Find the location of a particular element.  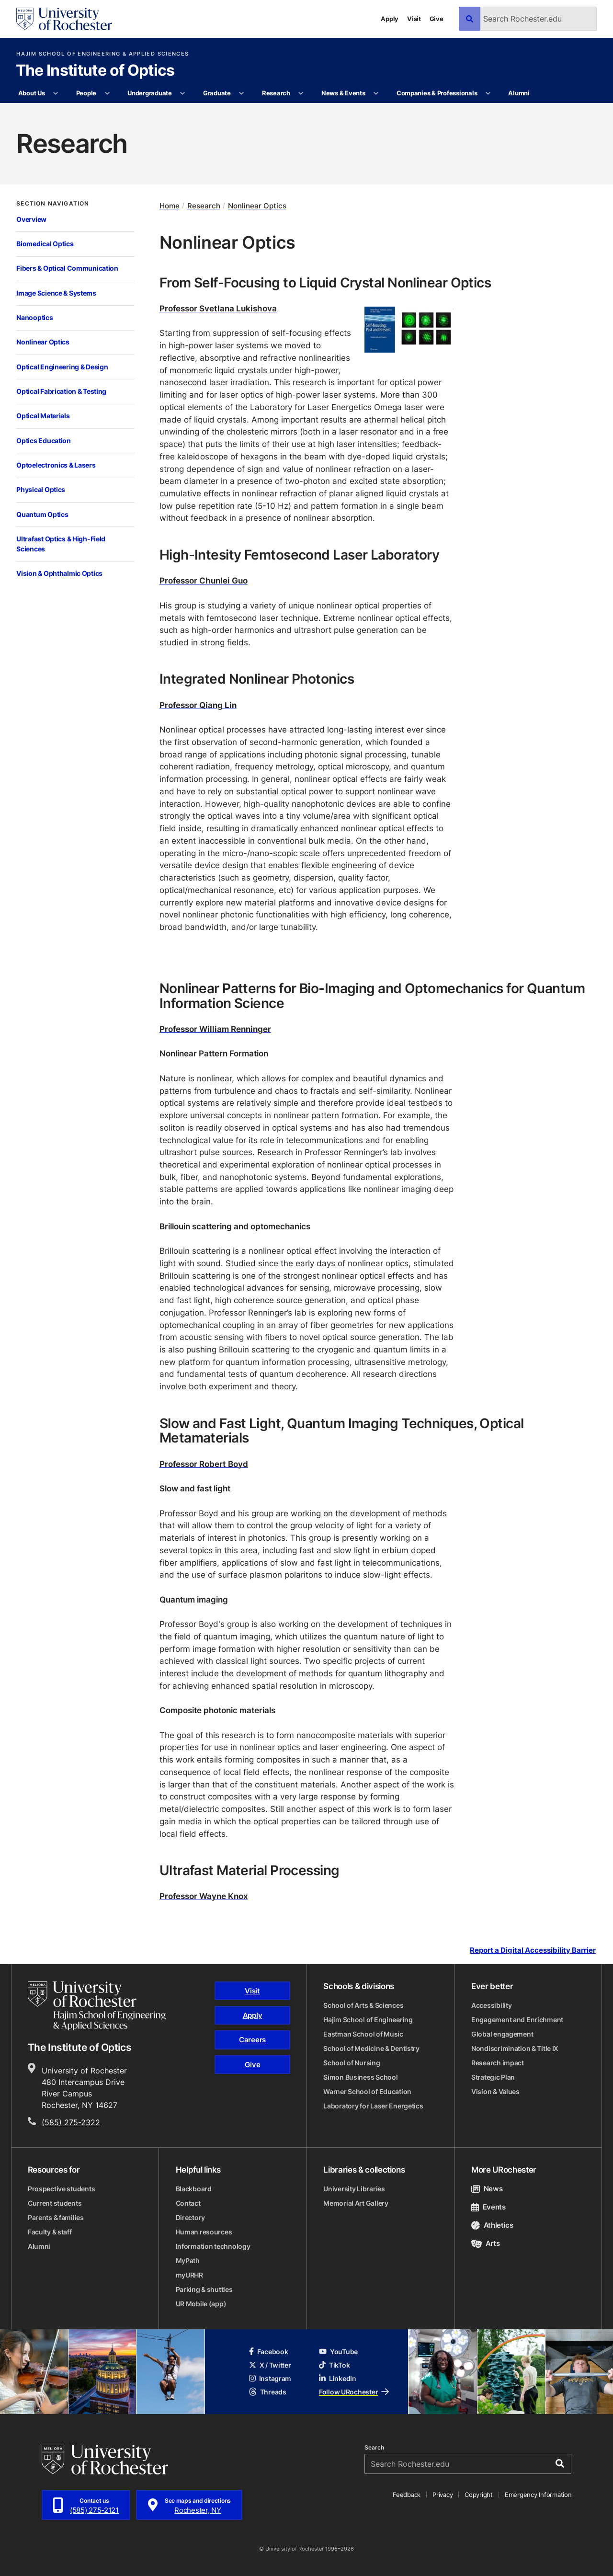

Search is located at coordinates (374, 2447).